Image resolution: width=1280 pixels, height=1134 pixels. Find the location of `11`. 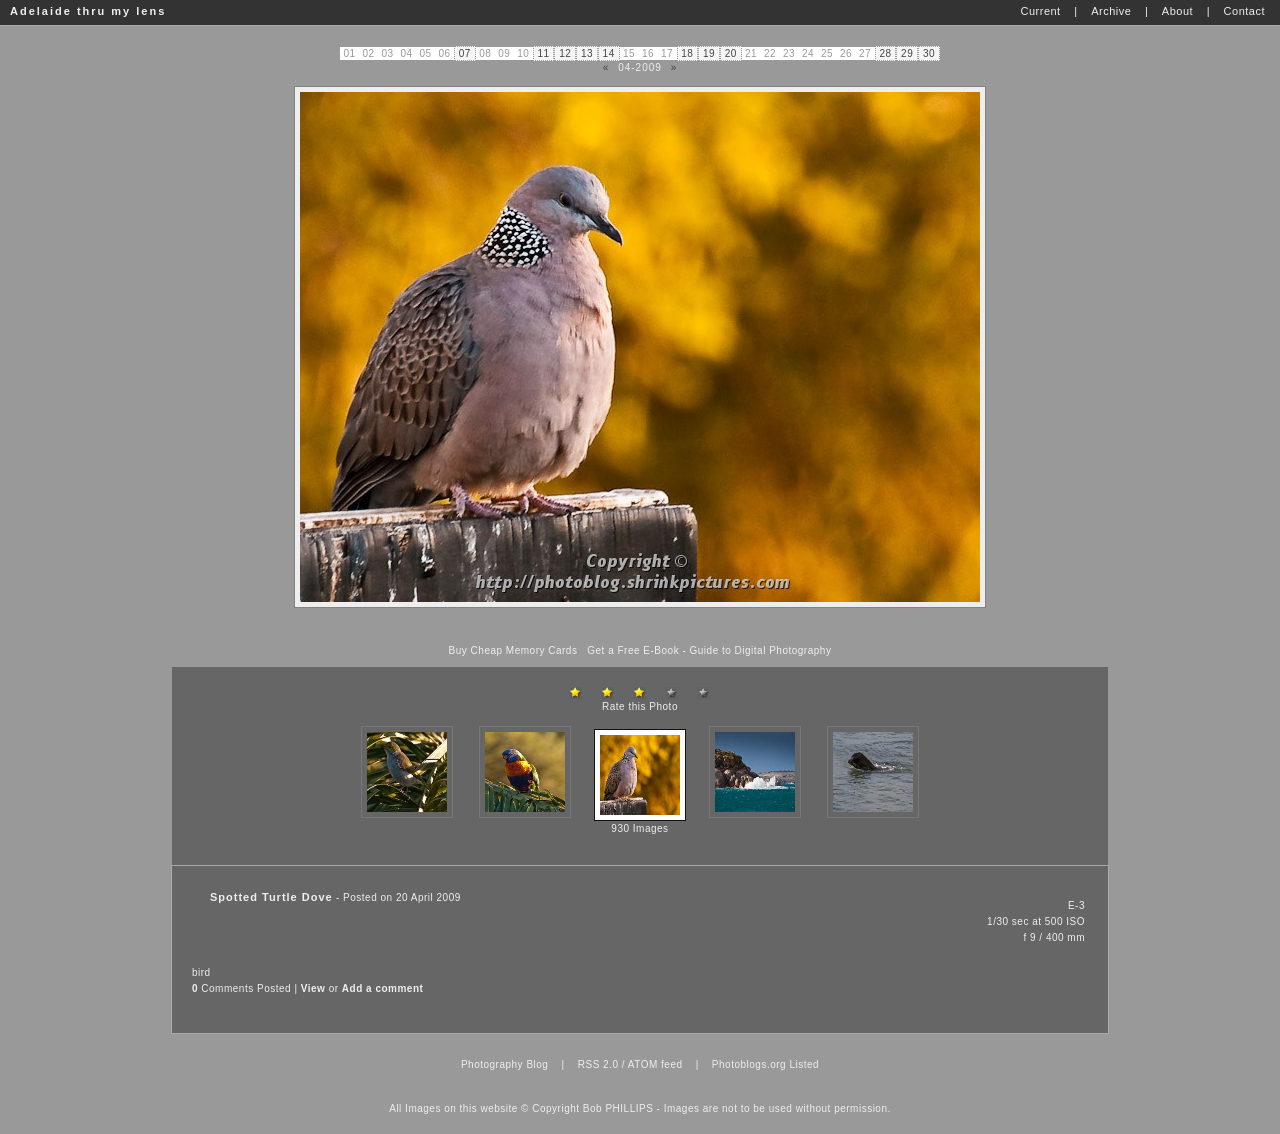

11 is located at coordinates (543, 53).